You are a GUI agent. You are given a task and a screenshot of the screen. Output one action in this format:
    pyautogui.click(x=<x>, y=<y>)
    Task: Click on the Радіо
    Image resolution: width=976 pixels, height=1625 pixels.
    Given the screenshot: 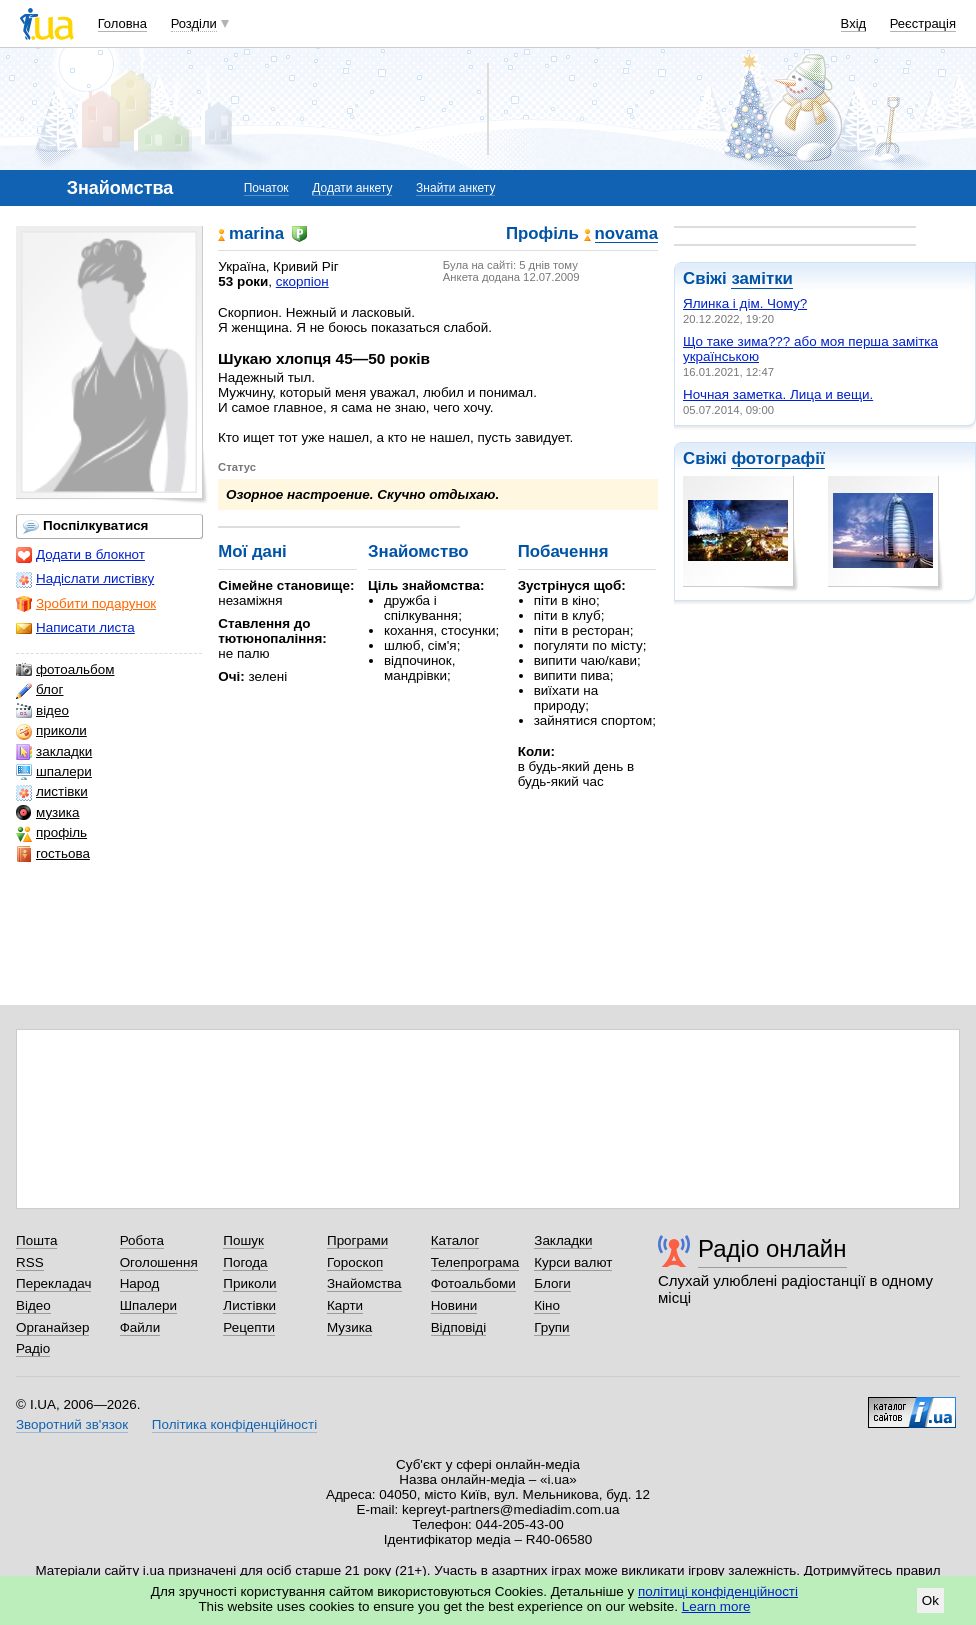 What is the action you would take?
    pyautogui.click(x=33, y=1348)
    